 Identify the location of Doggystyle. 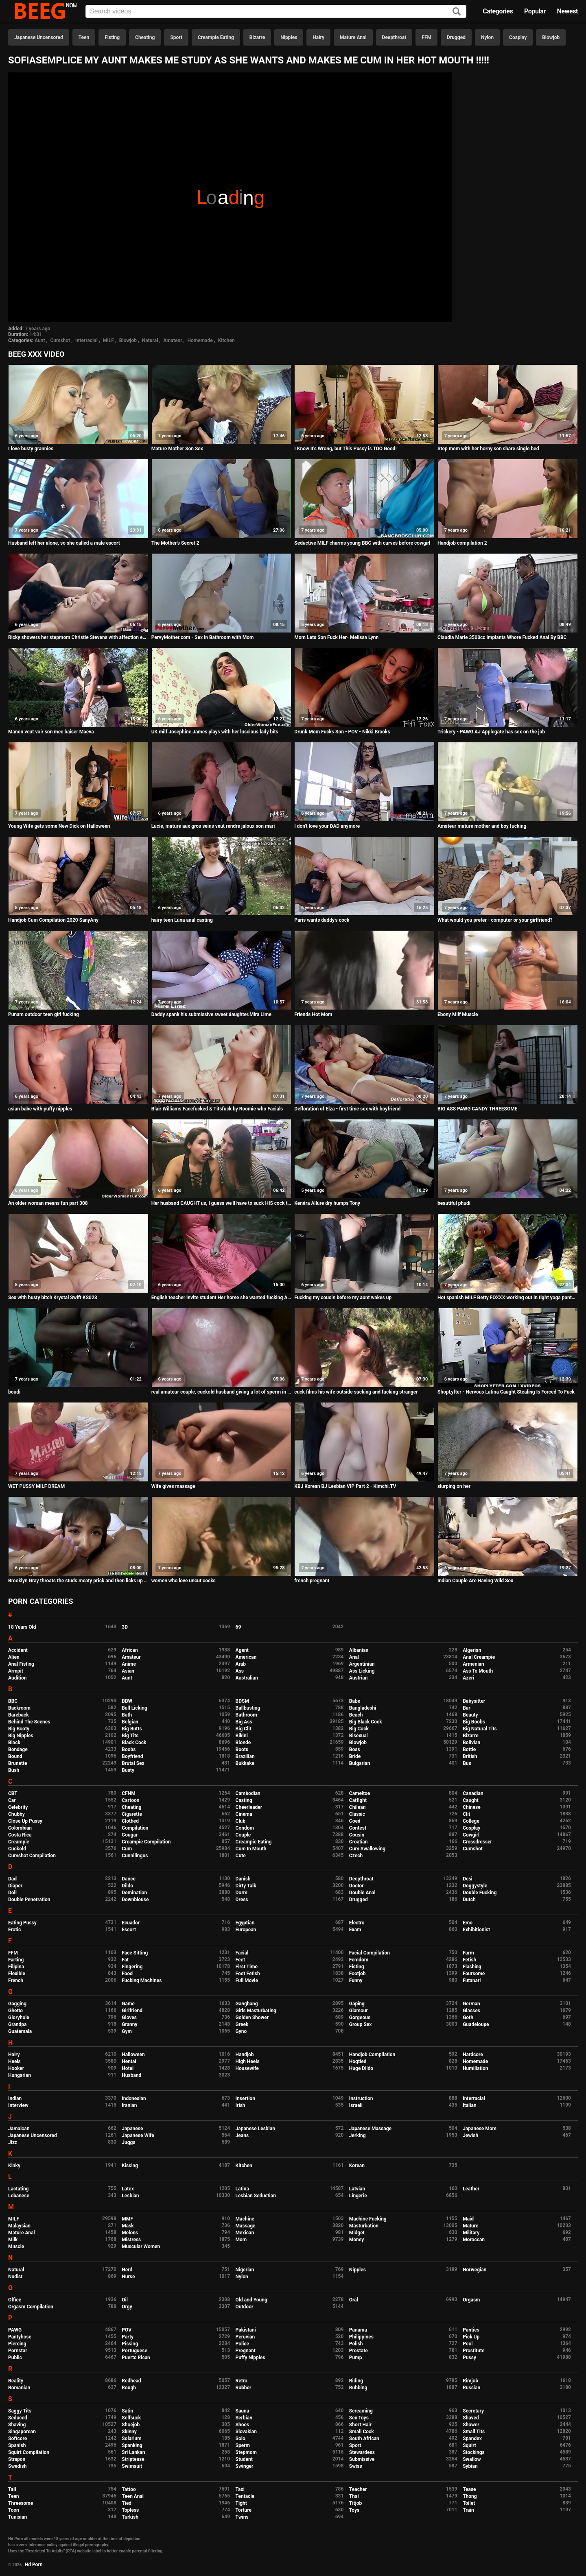
(475, 1886).